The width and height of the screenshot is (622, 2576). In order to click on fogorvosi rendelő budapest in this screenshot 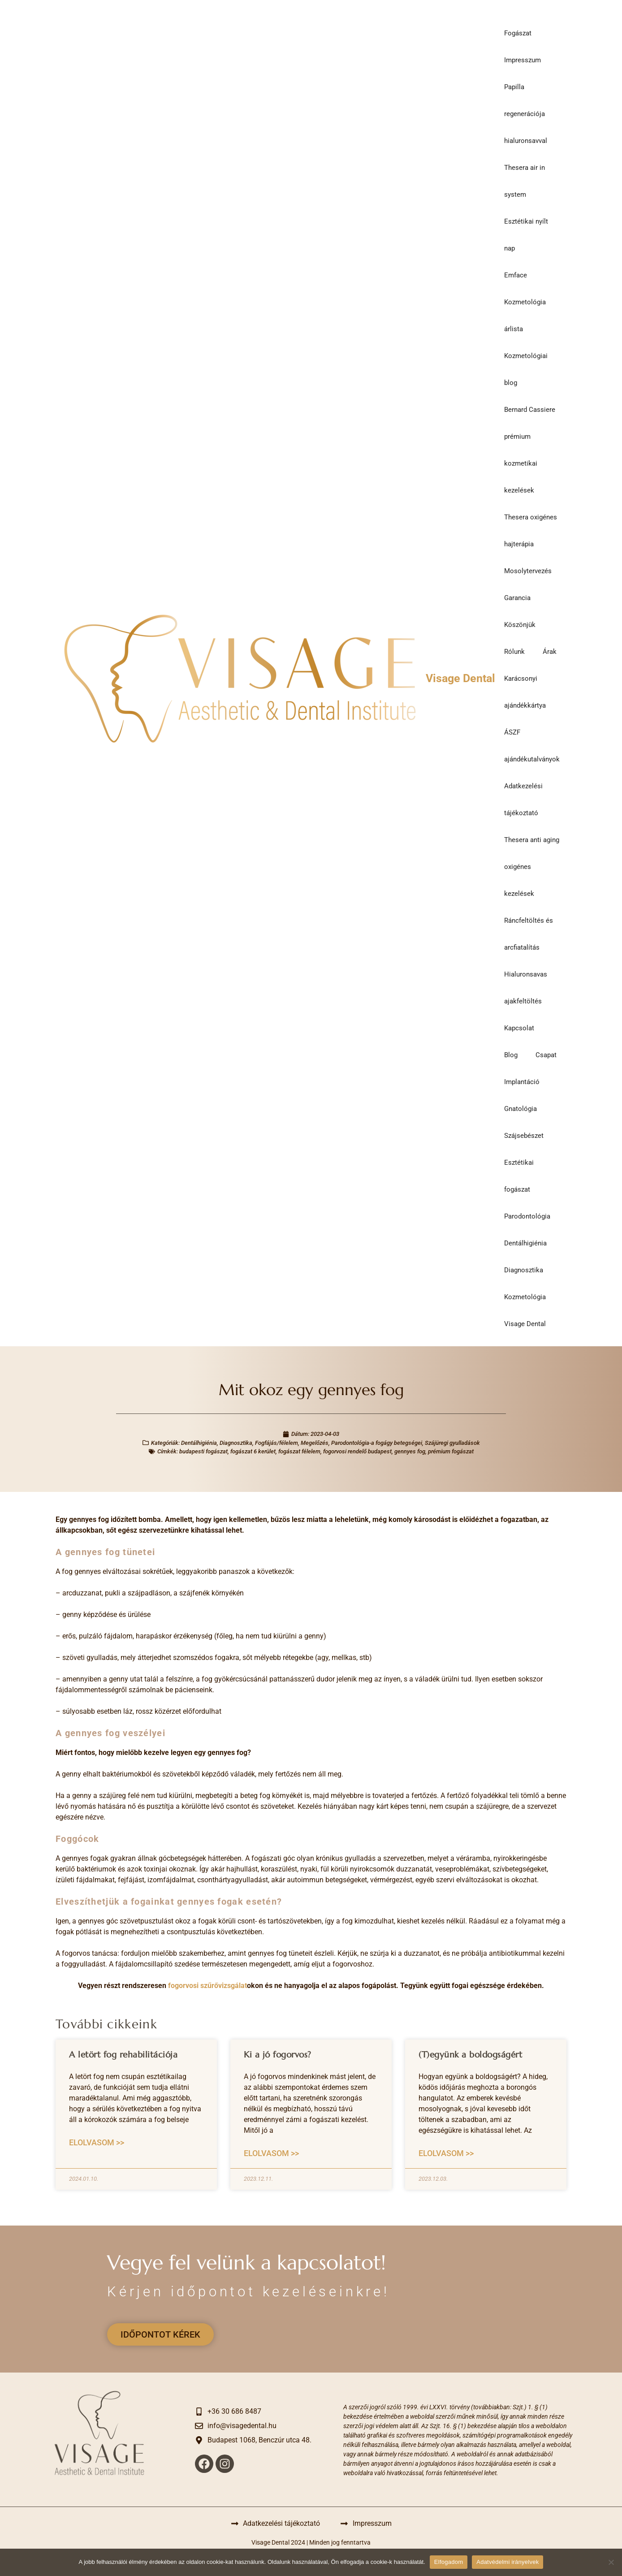, I will do `click(357, 1451)`.